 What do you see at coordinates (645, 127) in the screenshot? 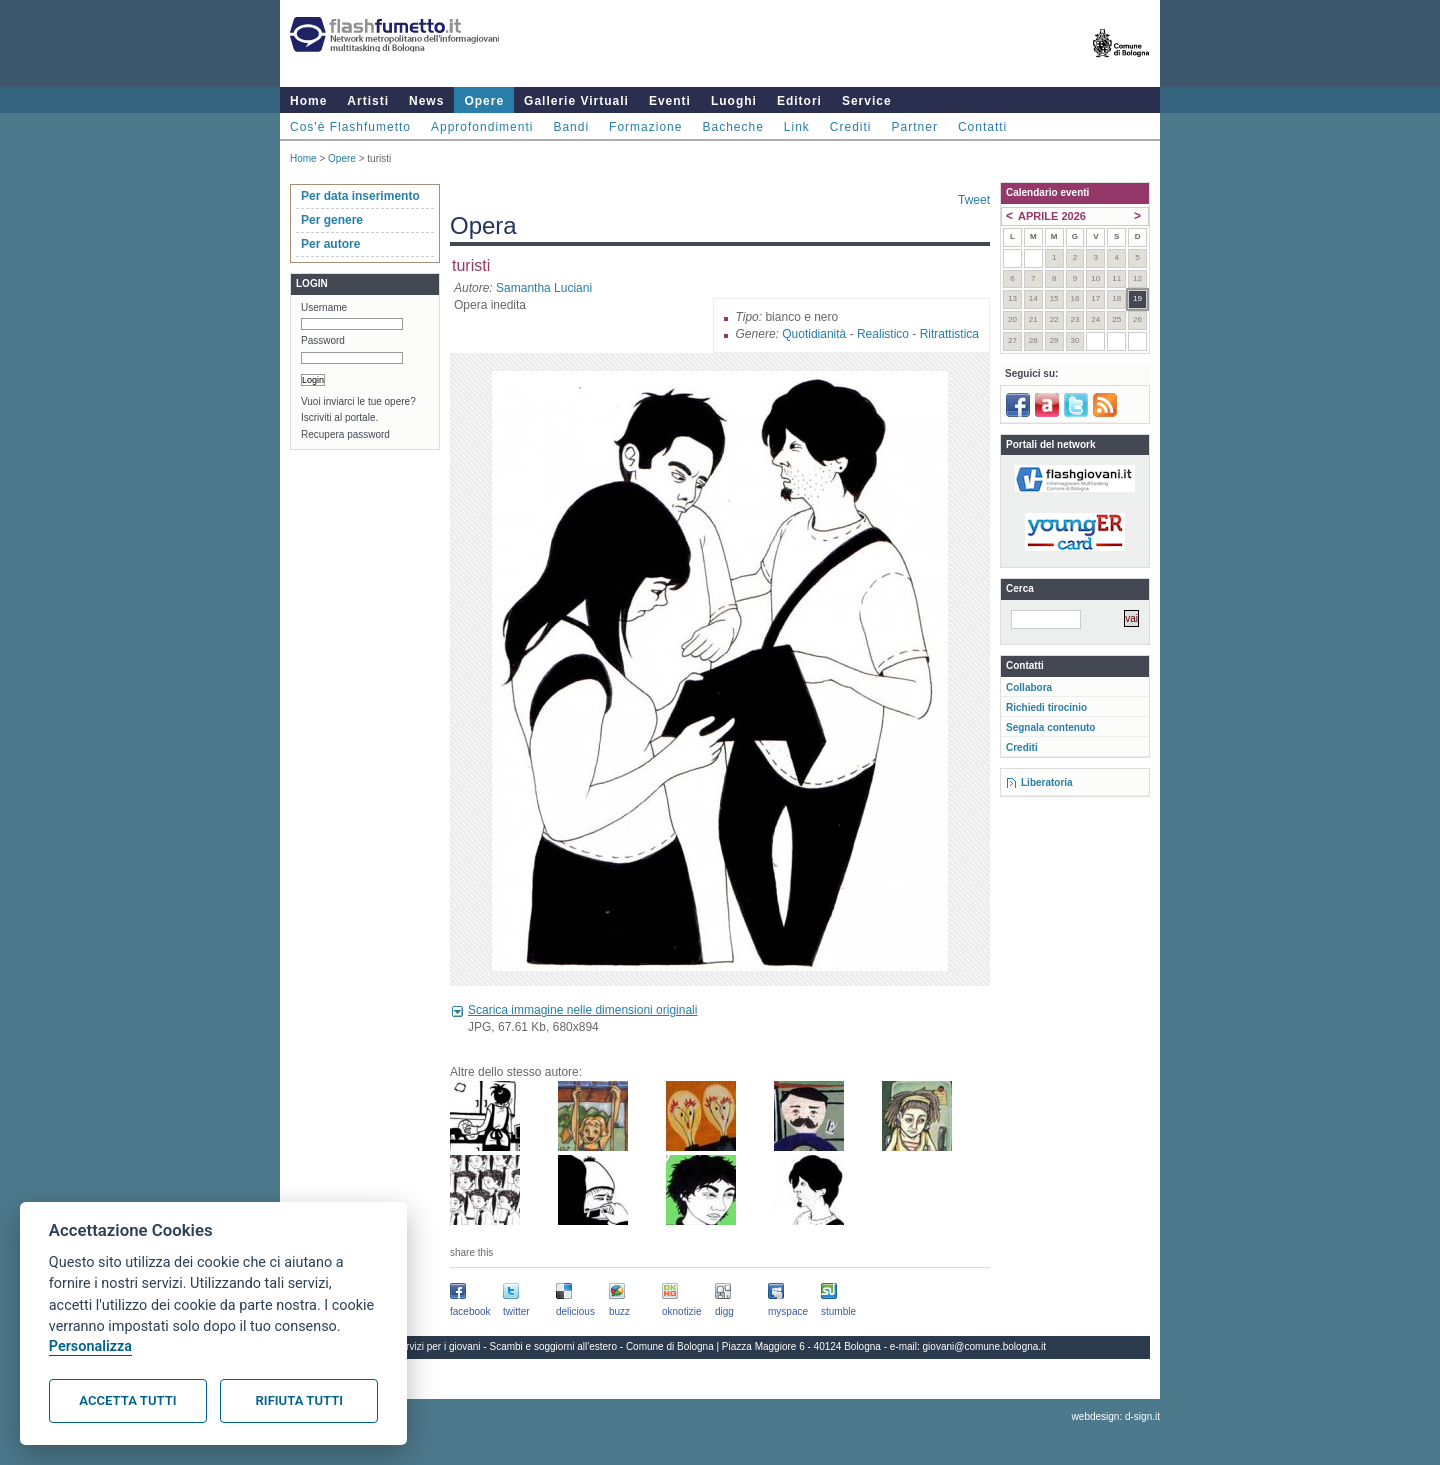
I see `Formazione` at bounding box center [645, 127].